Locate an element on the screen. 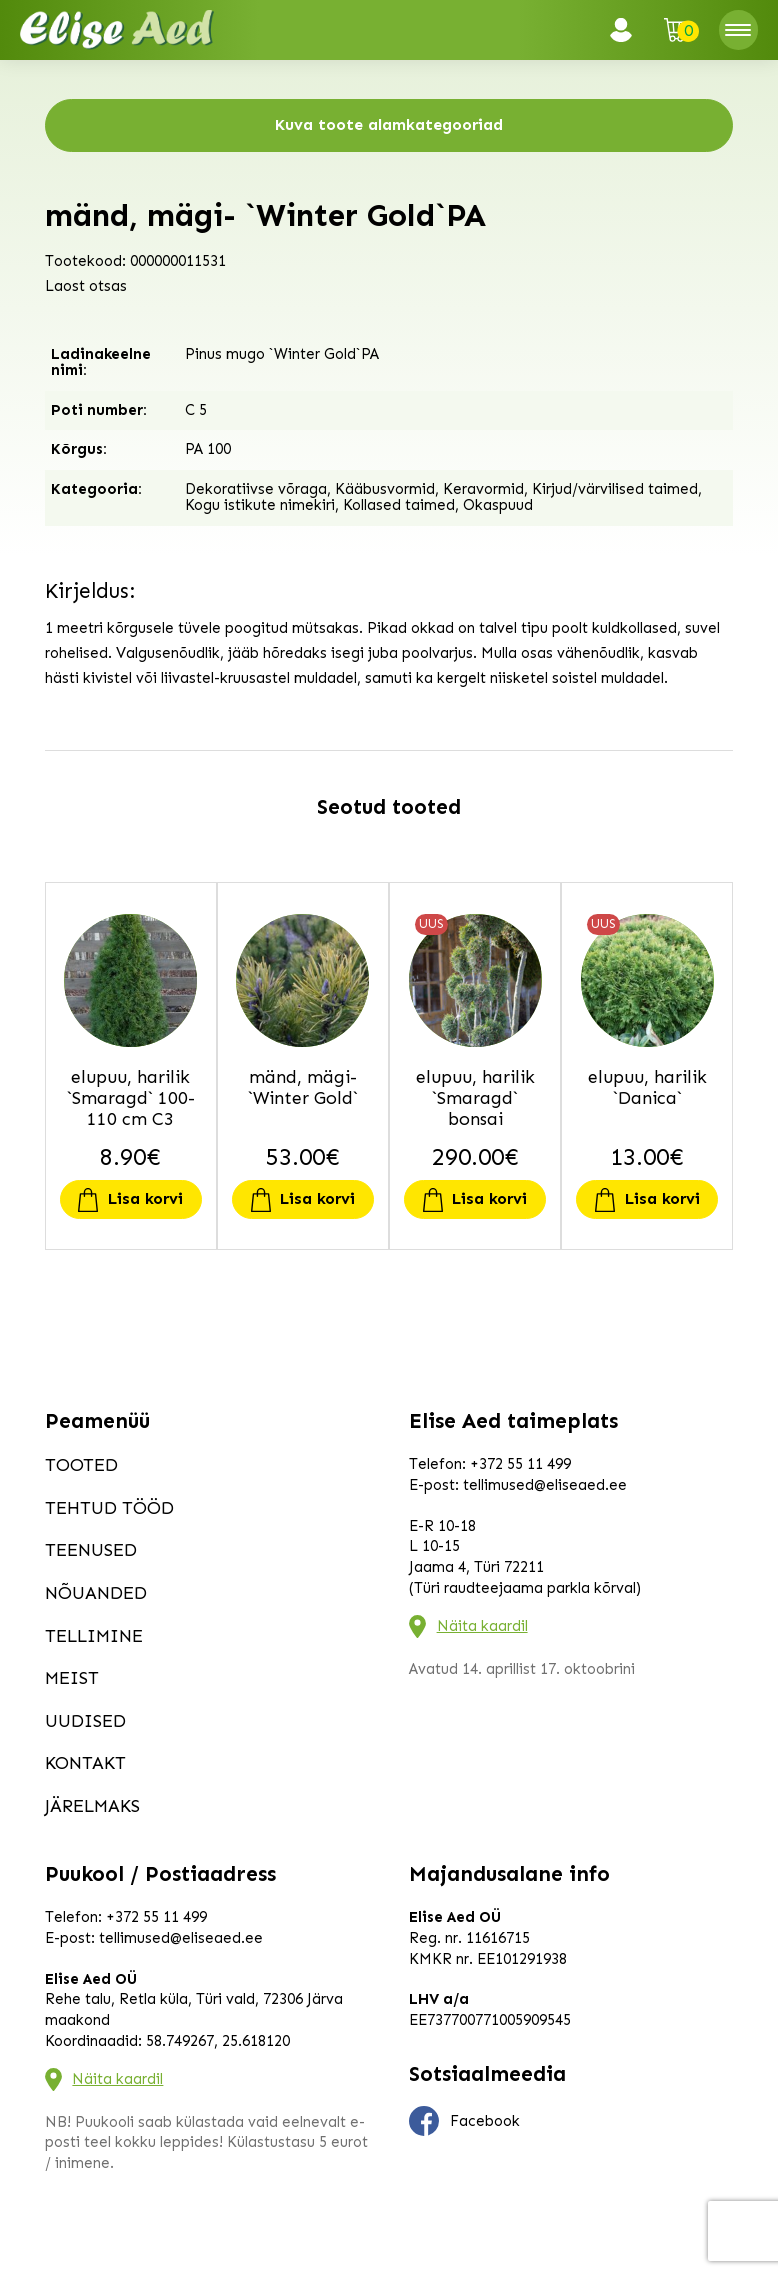  Tellimine is located at coordinates (94, 1636).